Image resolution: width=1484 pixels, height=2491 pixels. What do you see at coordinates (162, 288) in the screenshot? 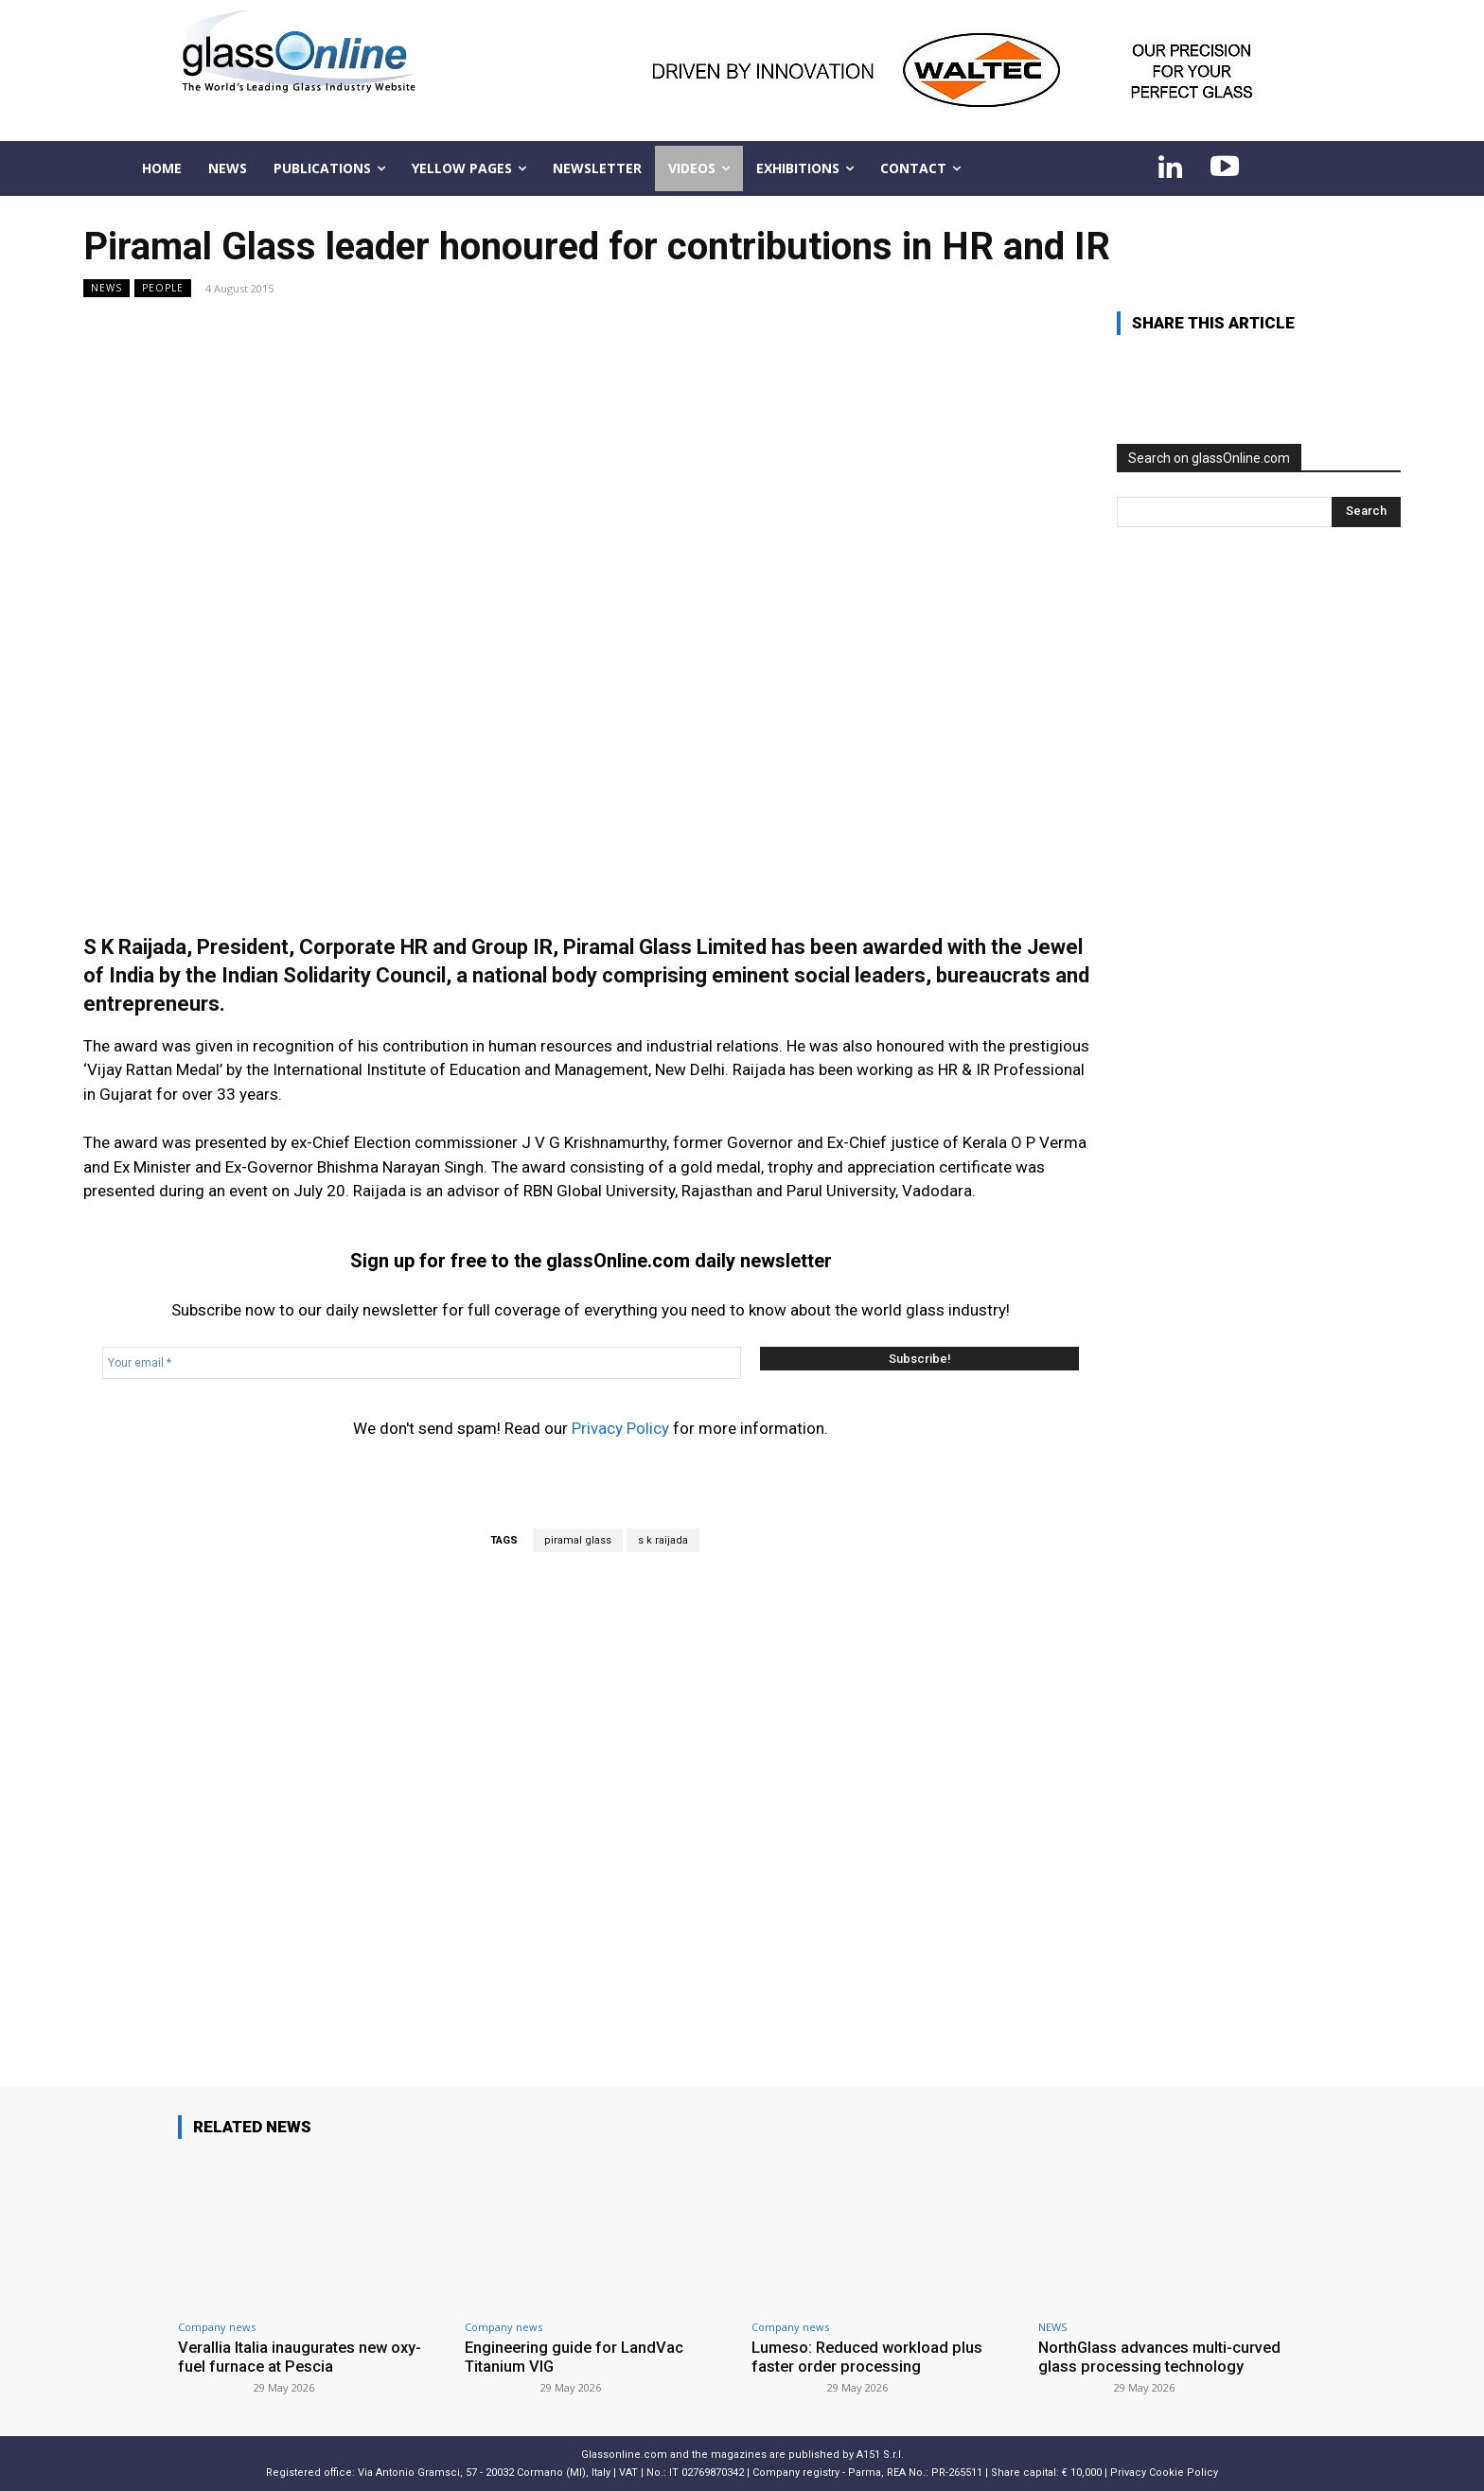
I see `People` at bounding box center [162, 288].